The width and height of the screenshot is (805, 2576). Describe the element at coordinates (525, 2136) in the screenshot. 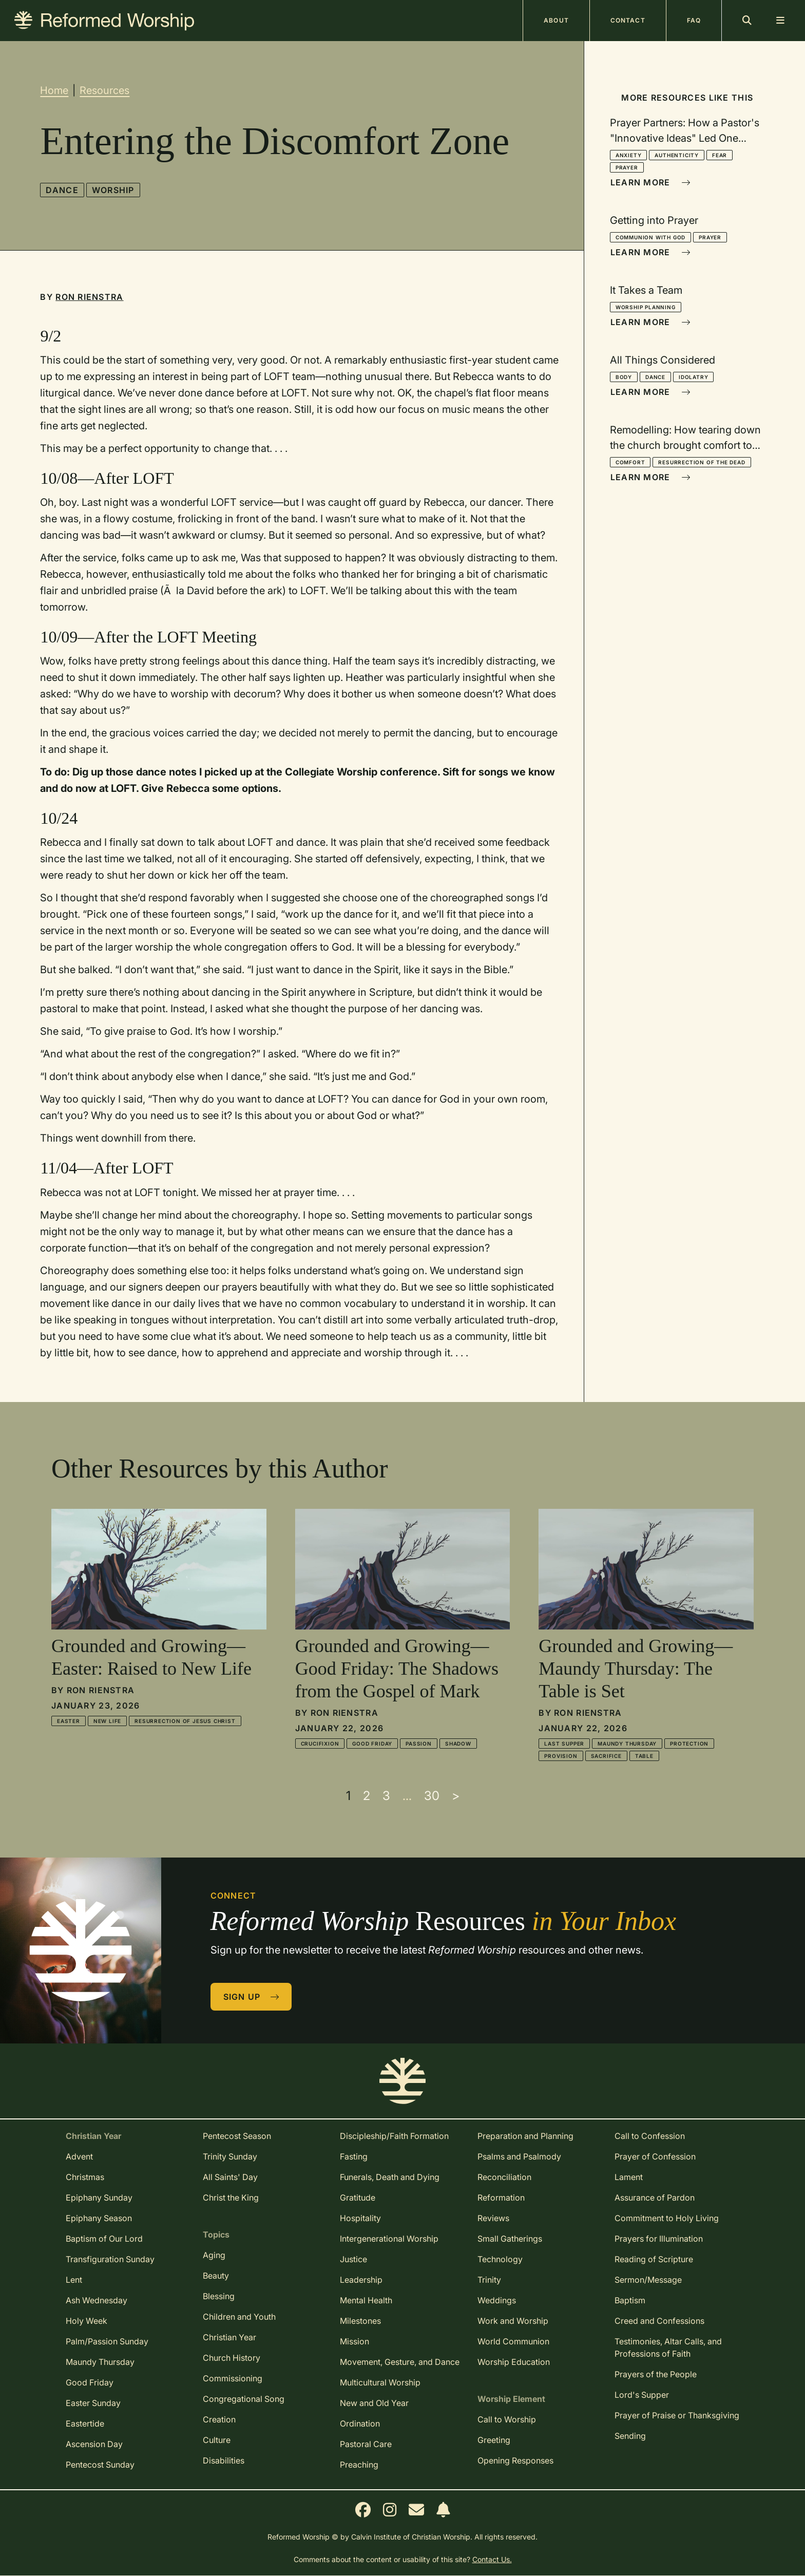

I see `Preparation and Planning` at that location.